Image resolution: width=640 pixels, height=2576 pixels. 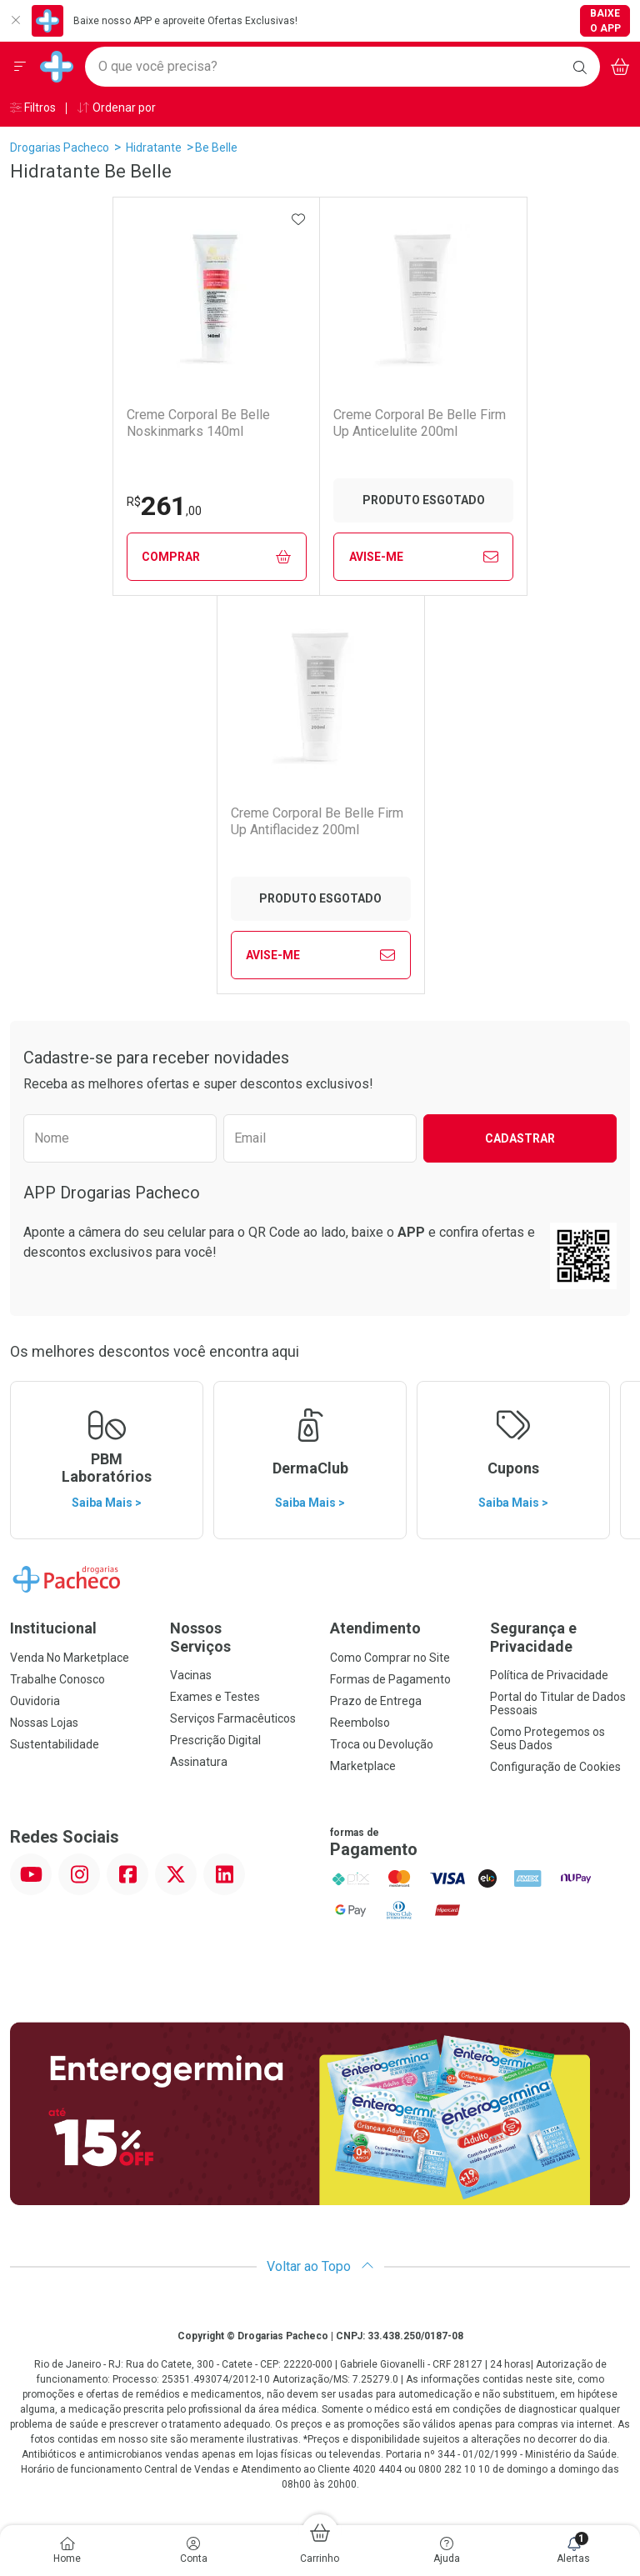 I want to click on Trabalhe Conosco, so click(x=57, y=1679).